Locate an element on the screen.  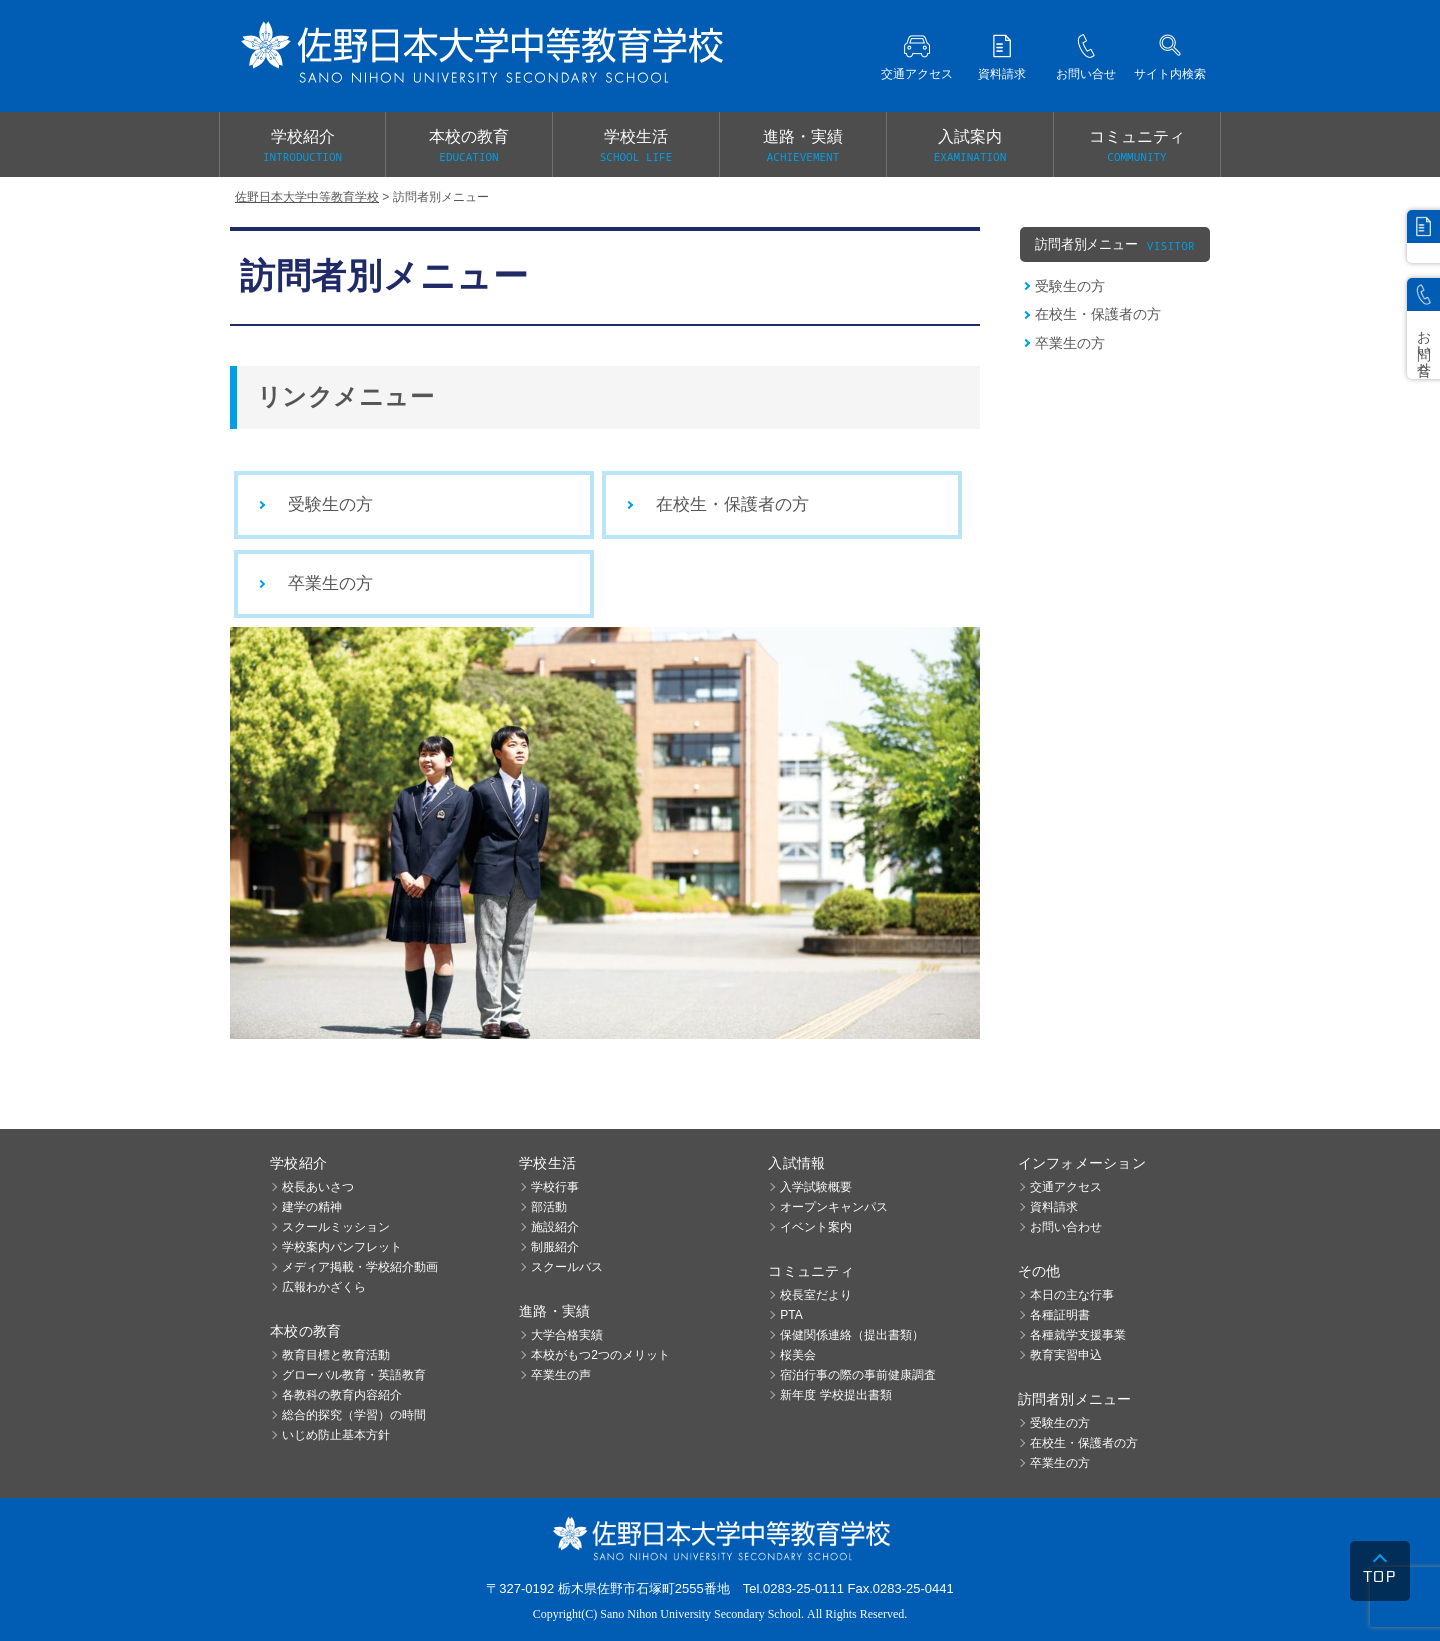
本校がもつ2つのメリット is located at coordinates (600, 1355).